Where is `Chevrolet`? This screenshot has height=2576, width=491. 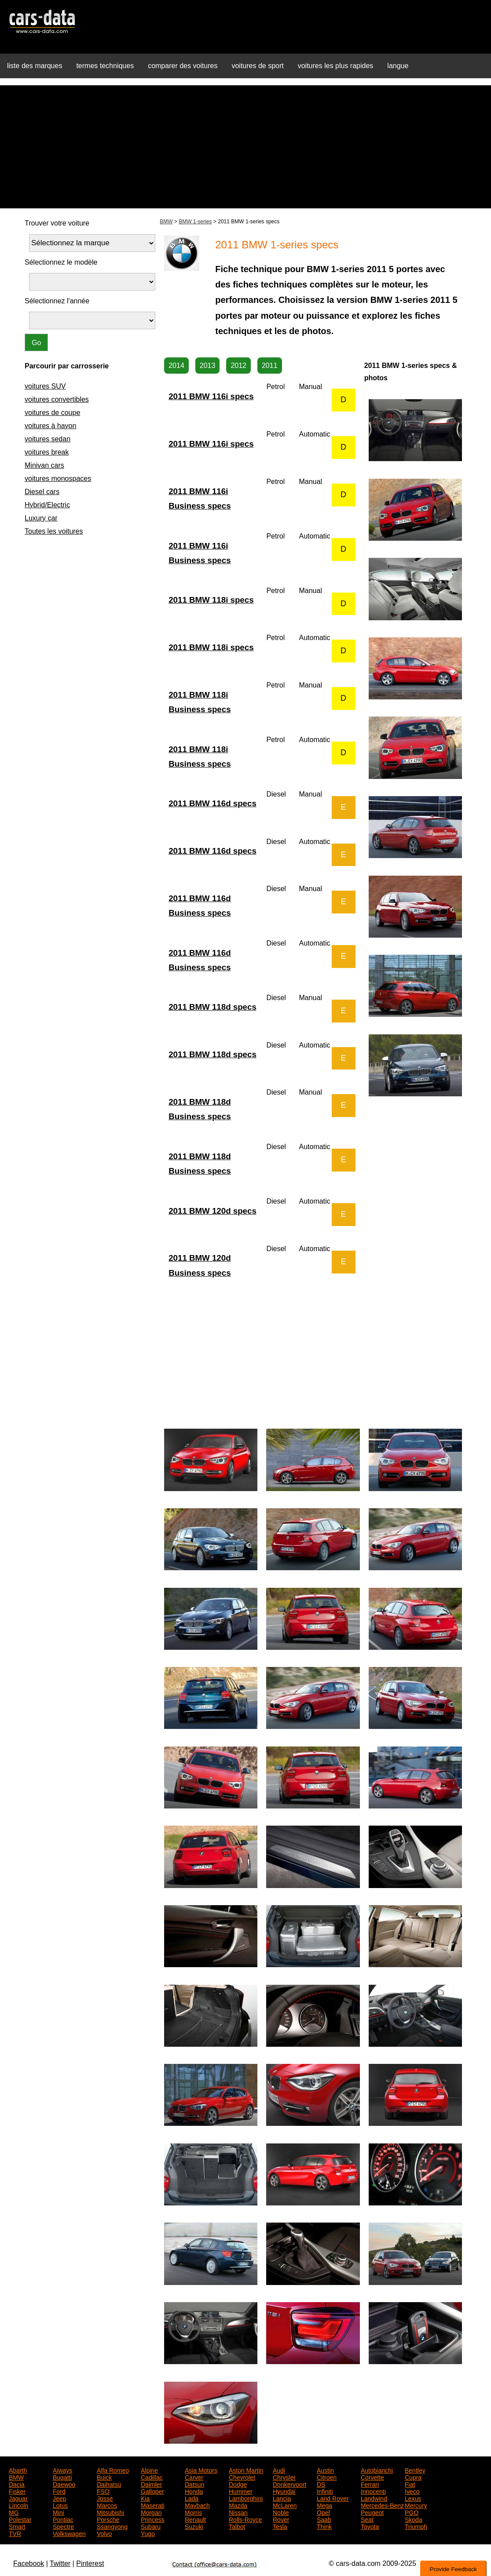
Chevrolet is located at coordinates (242, 2476).